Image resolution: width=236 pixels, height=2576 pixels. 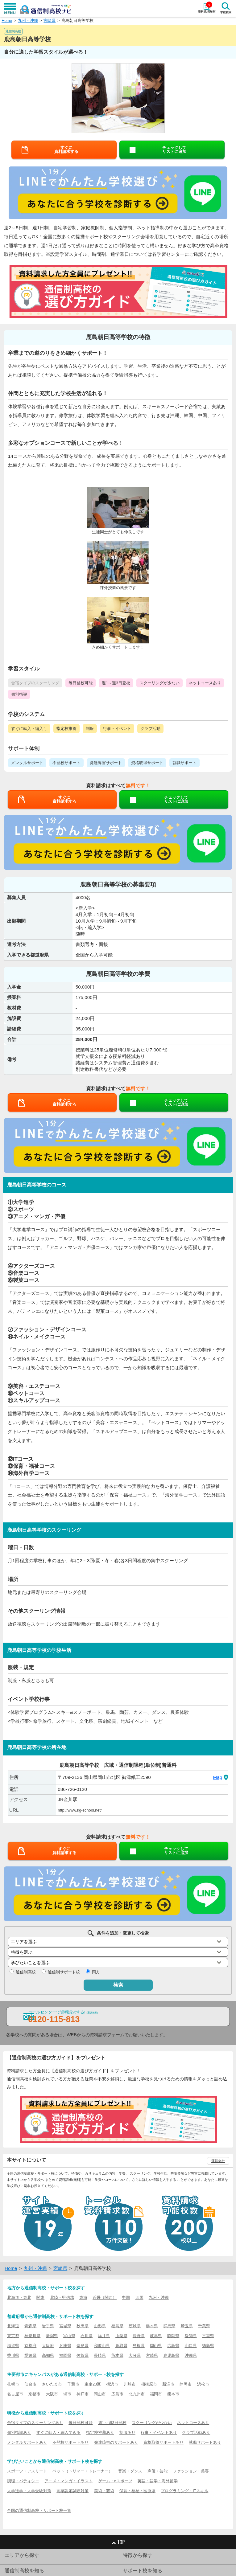 I want to click on 横浜市, so click(x=112, y=2384).